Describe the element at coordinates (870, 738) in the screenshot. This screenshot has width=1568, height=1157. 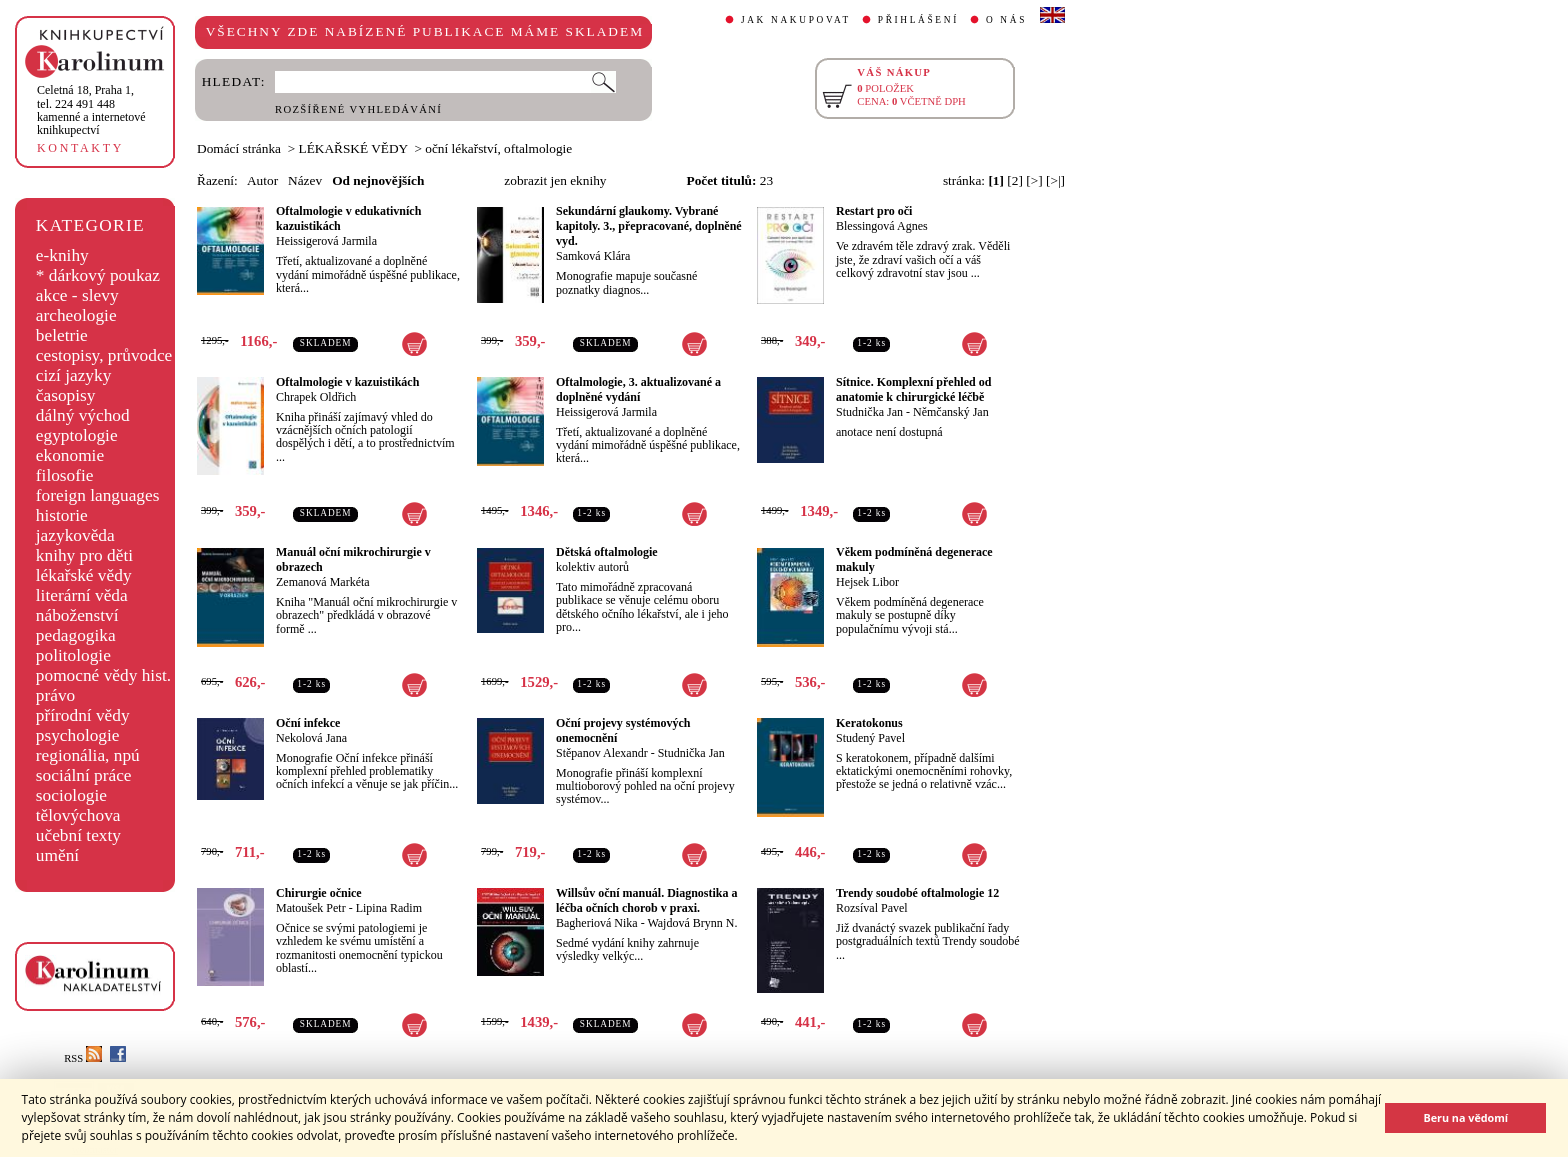
I see `Studený Pavel` at that location.